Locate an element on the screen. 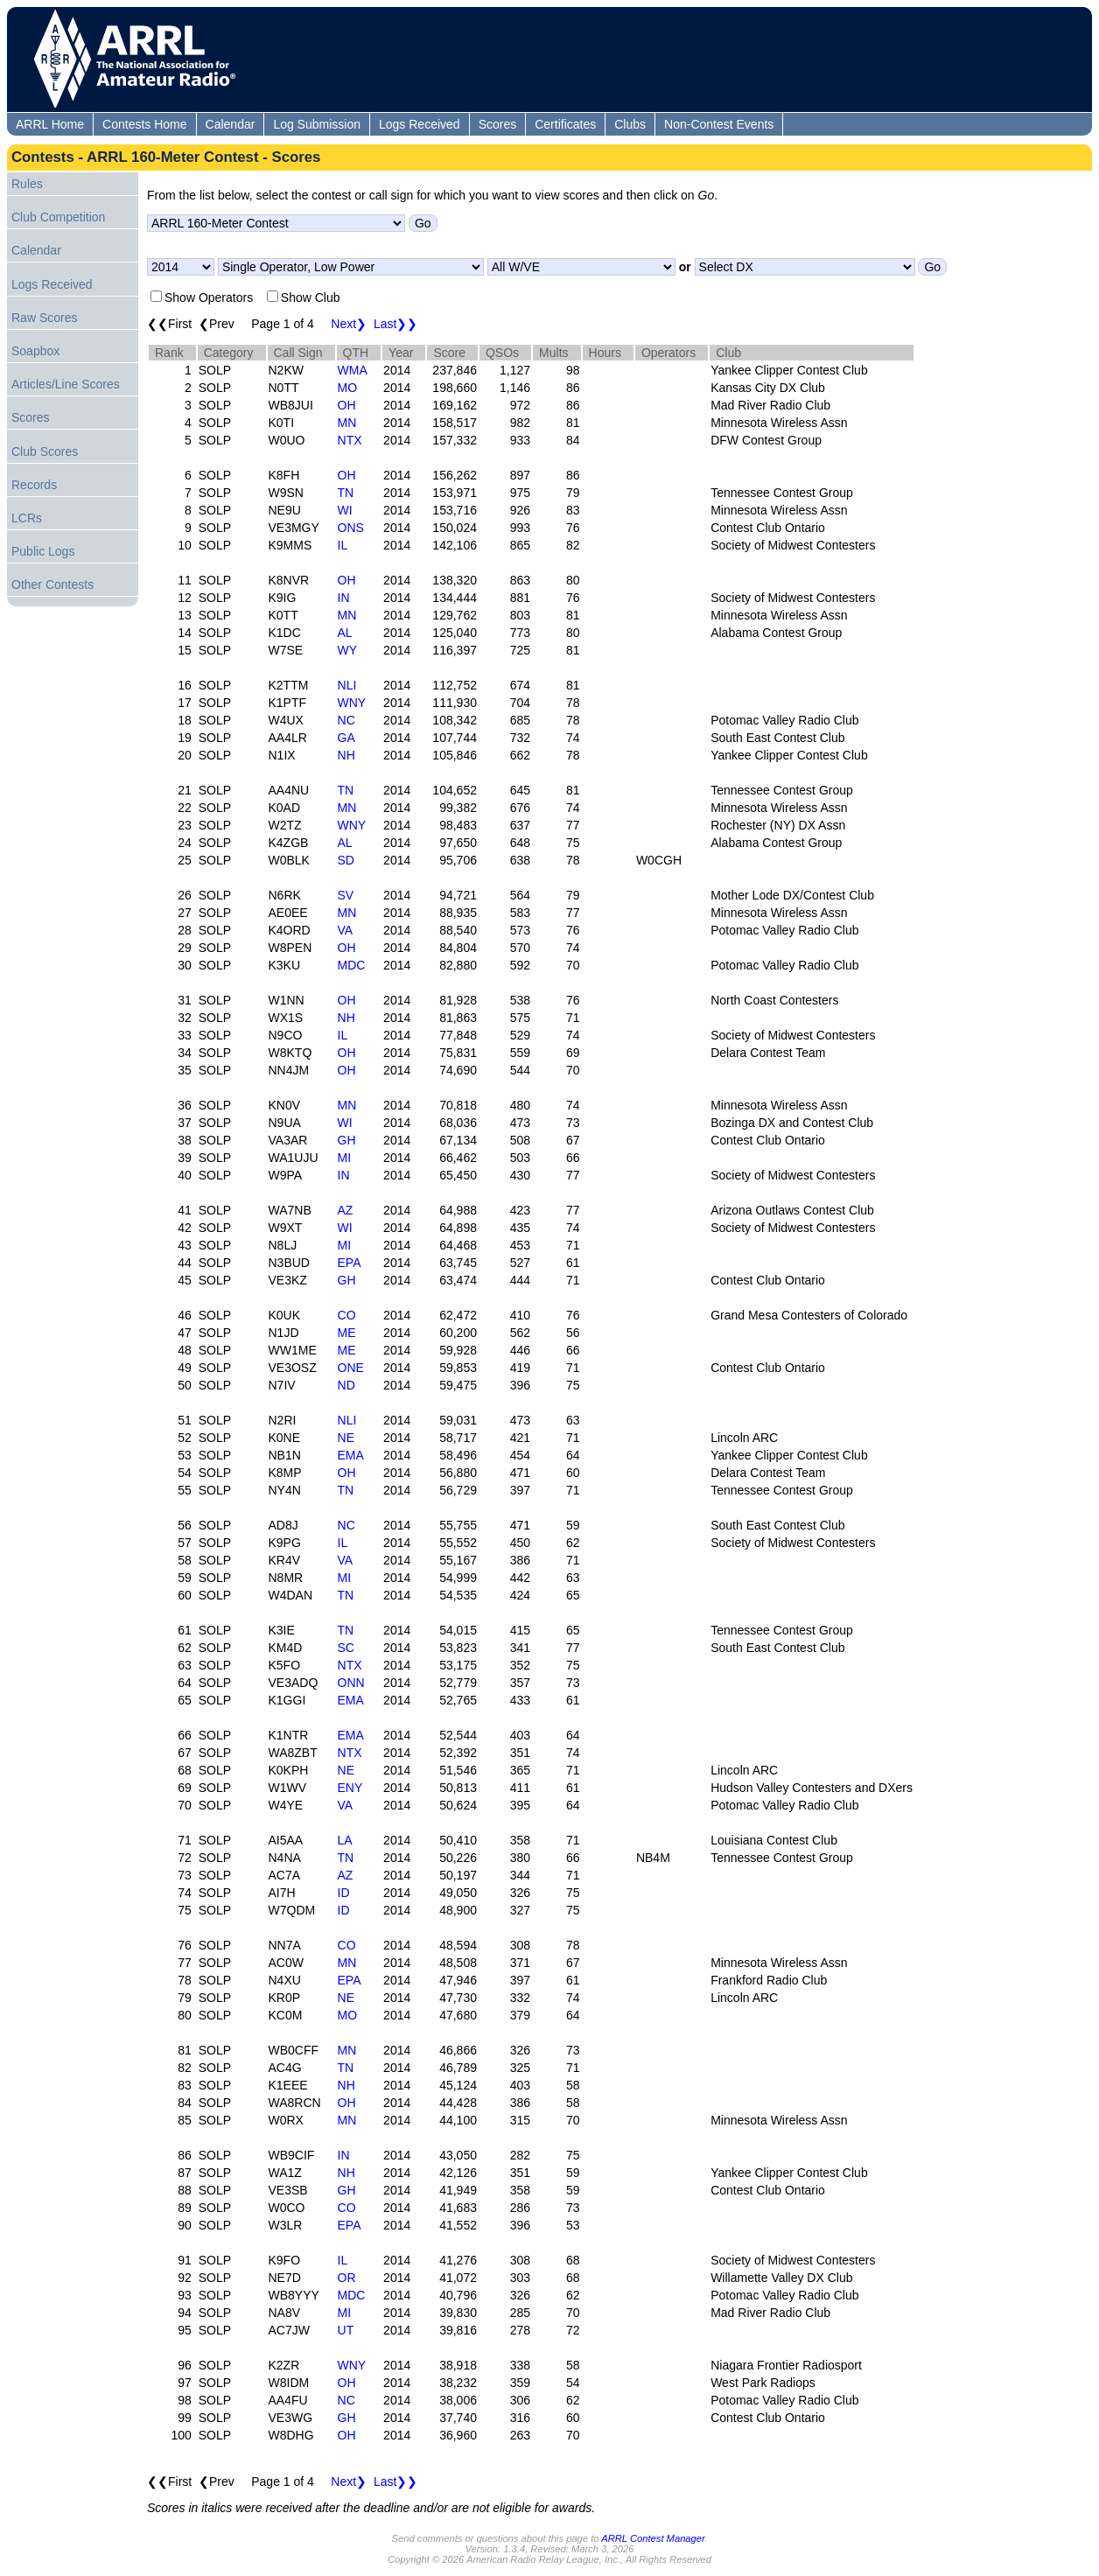 This screenshot has height=2576, width=1099. IL is located at coordinates (343, 545).